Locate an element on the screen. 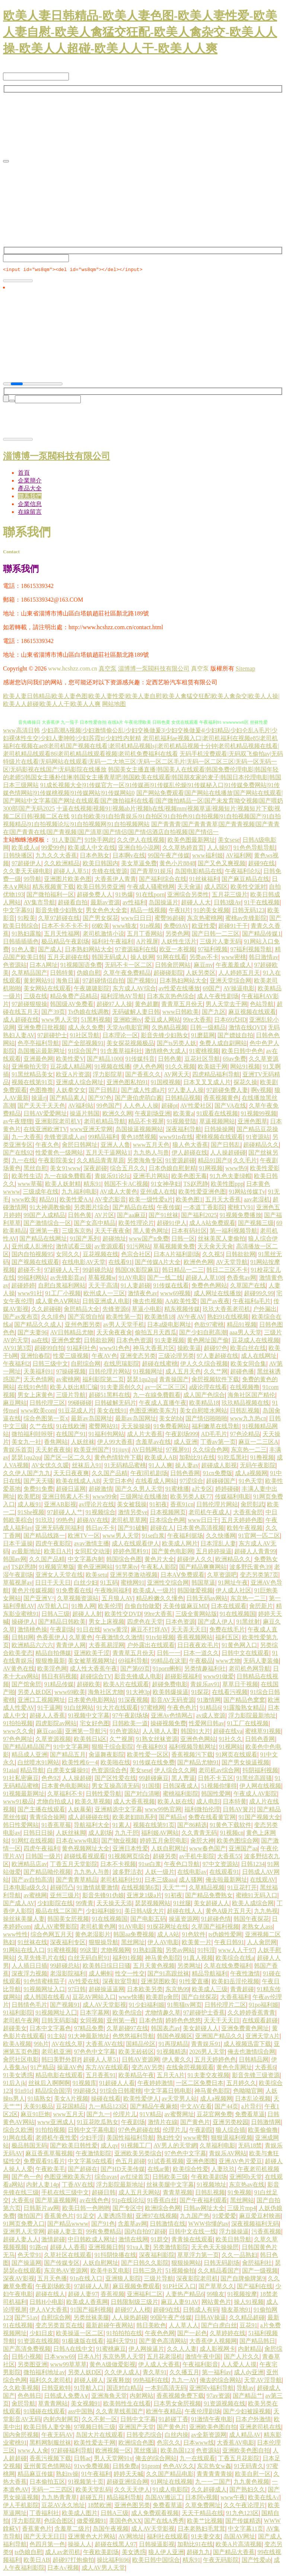 The width and height of the screenshot is (286, 2576). 岛国搬运最新网址 is located at coordinates (41, 1052).